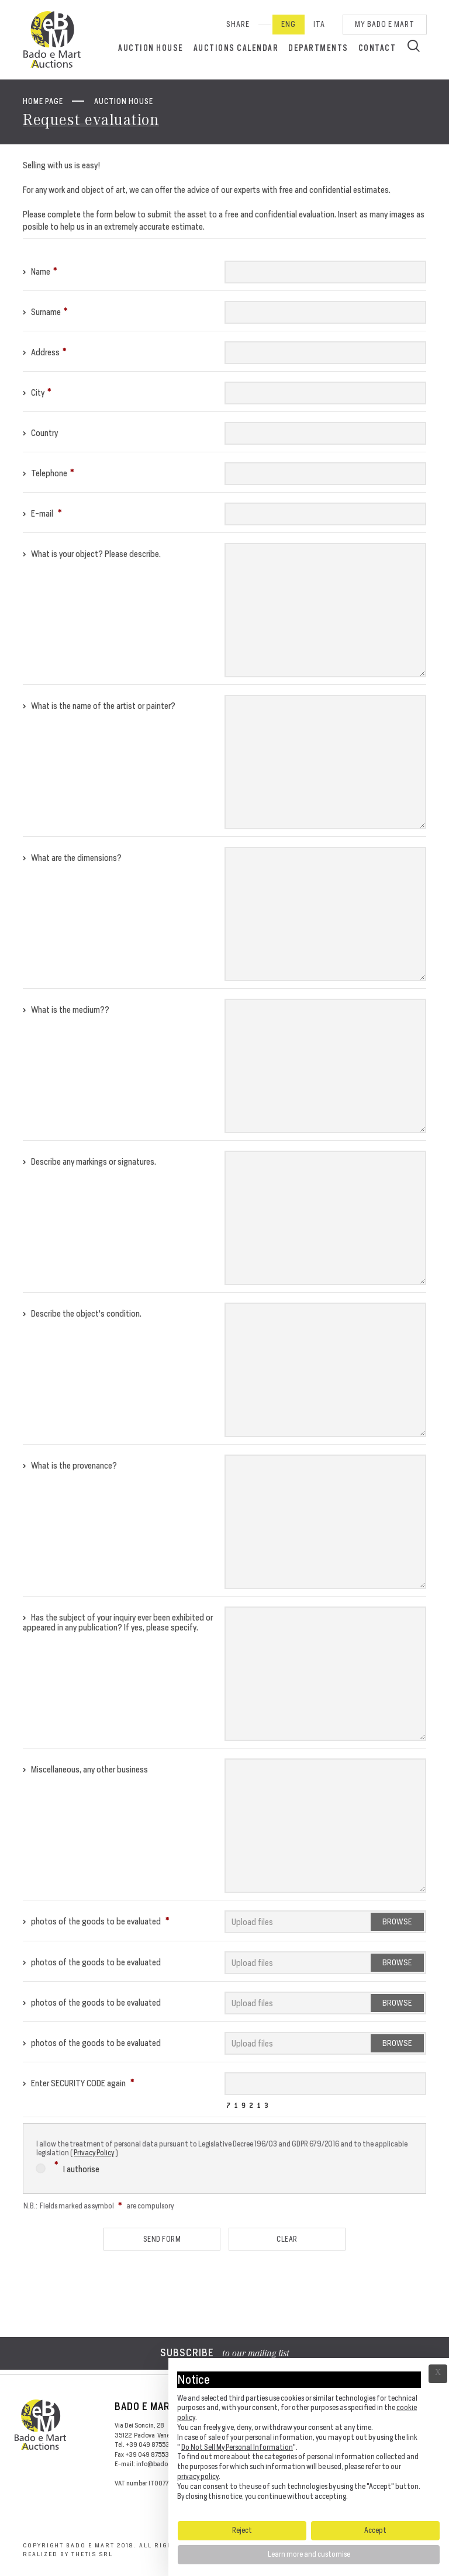 The image size is (449, 2576). What do you see at coordinates (238, 24) in the screenshot?
I see `SHARE` at bounding box center [238, 24].